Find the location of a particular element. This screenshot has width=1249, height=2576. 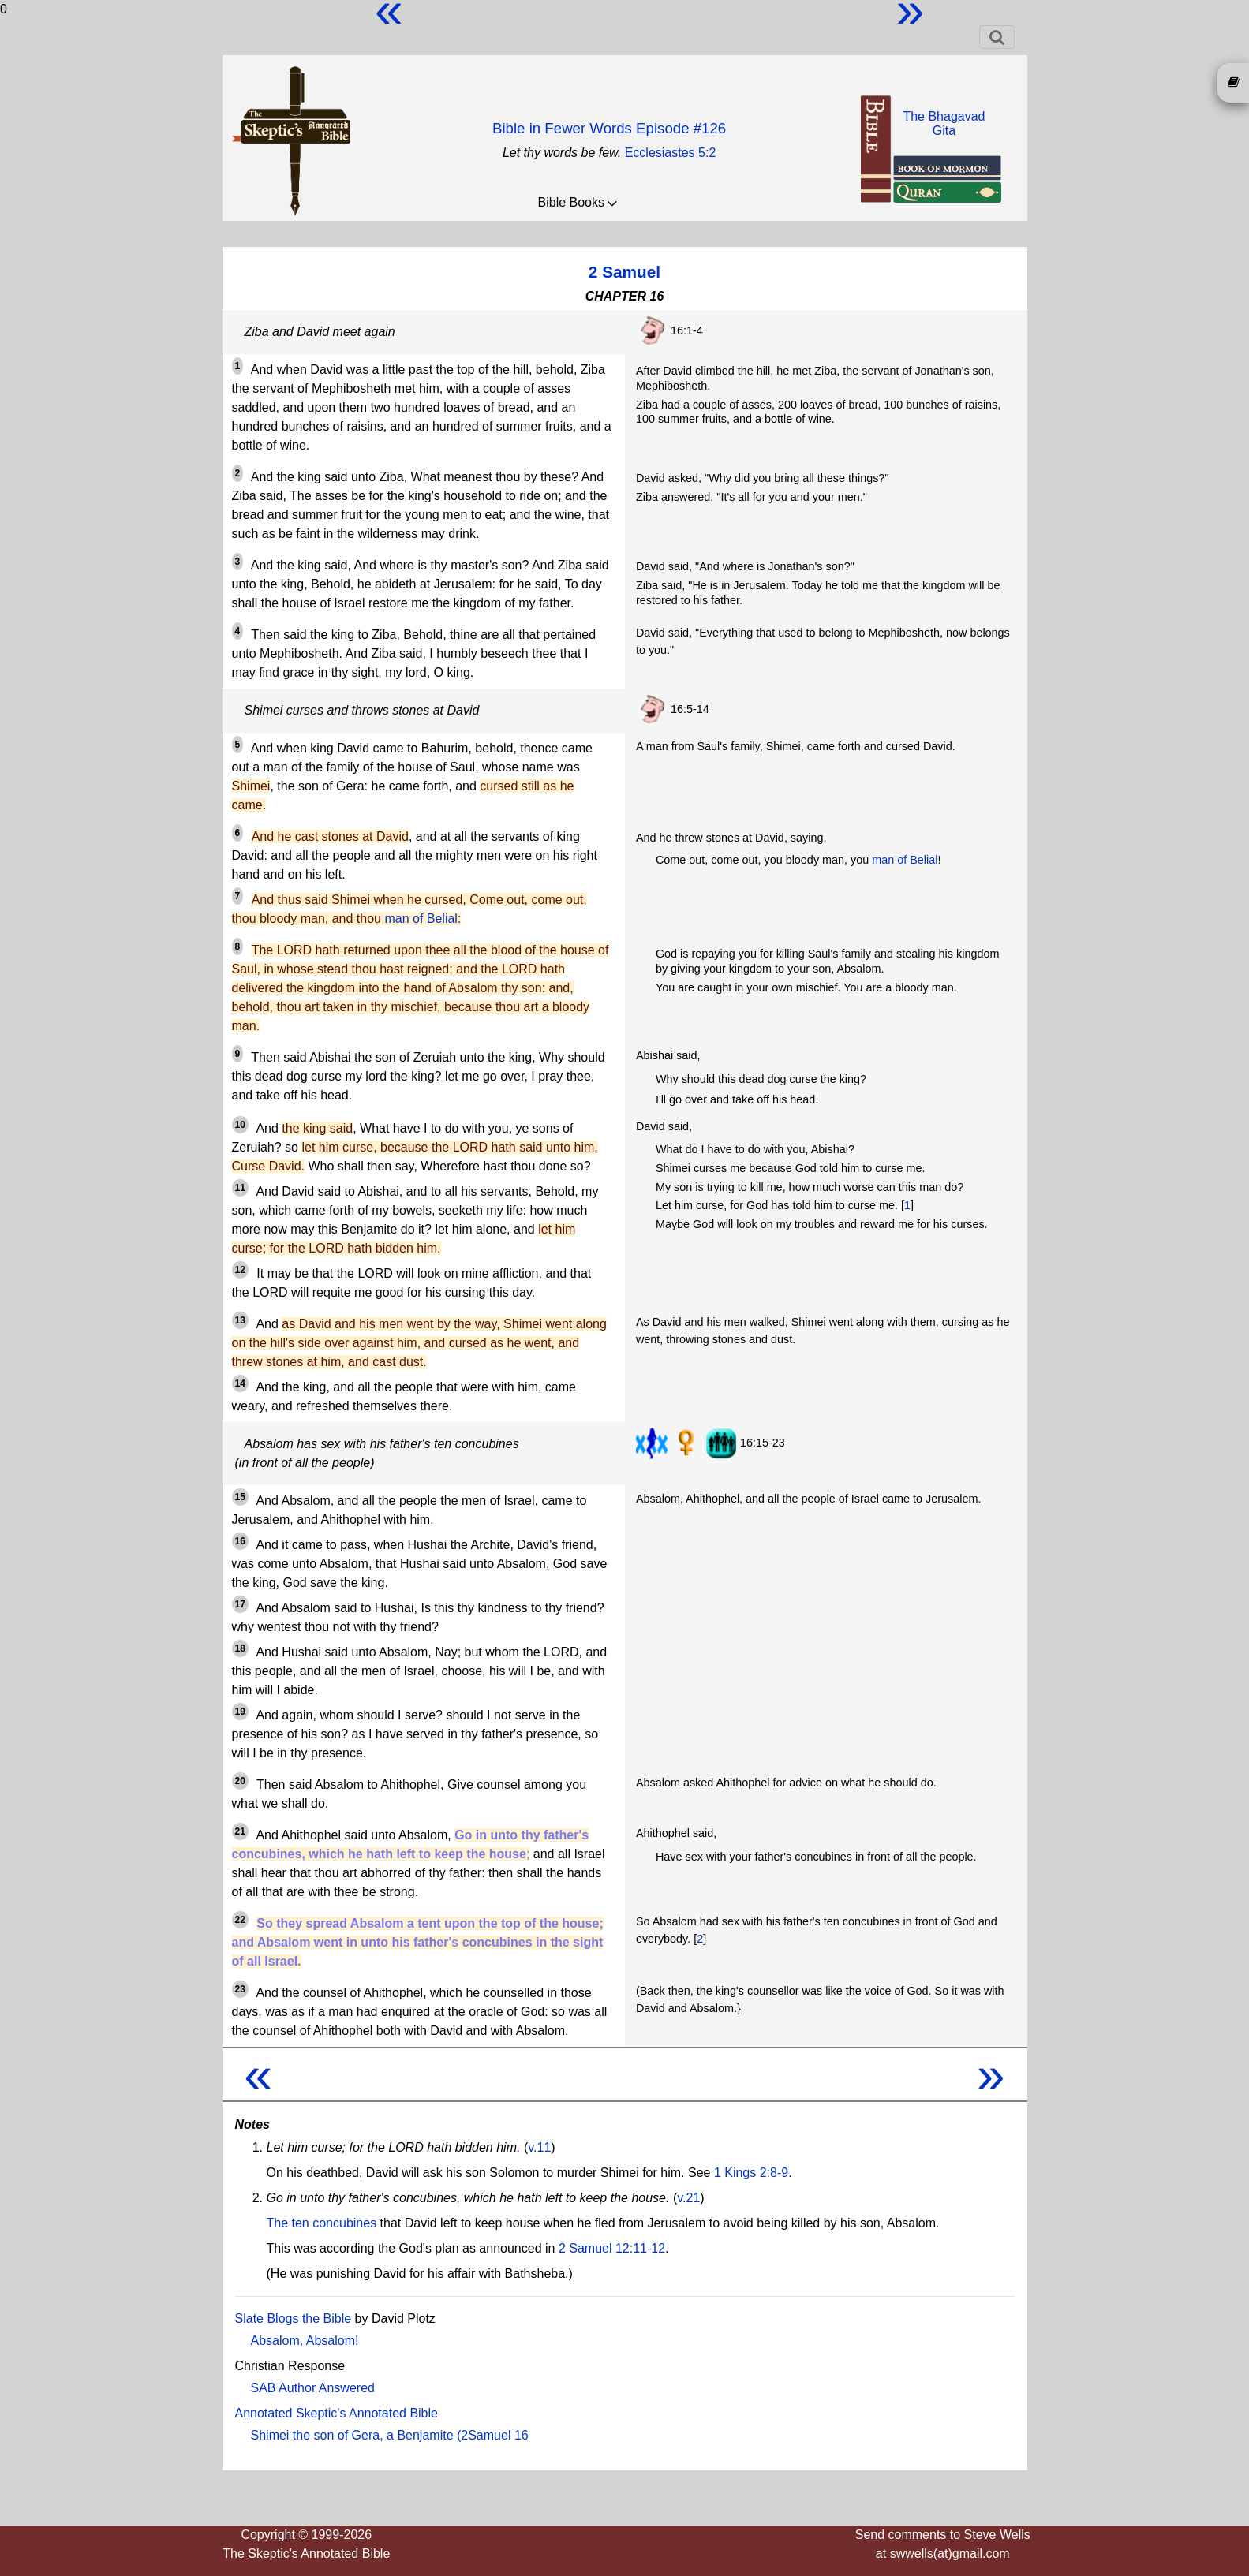

[Toggle navigation] is located at coordinates (997, 37).